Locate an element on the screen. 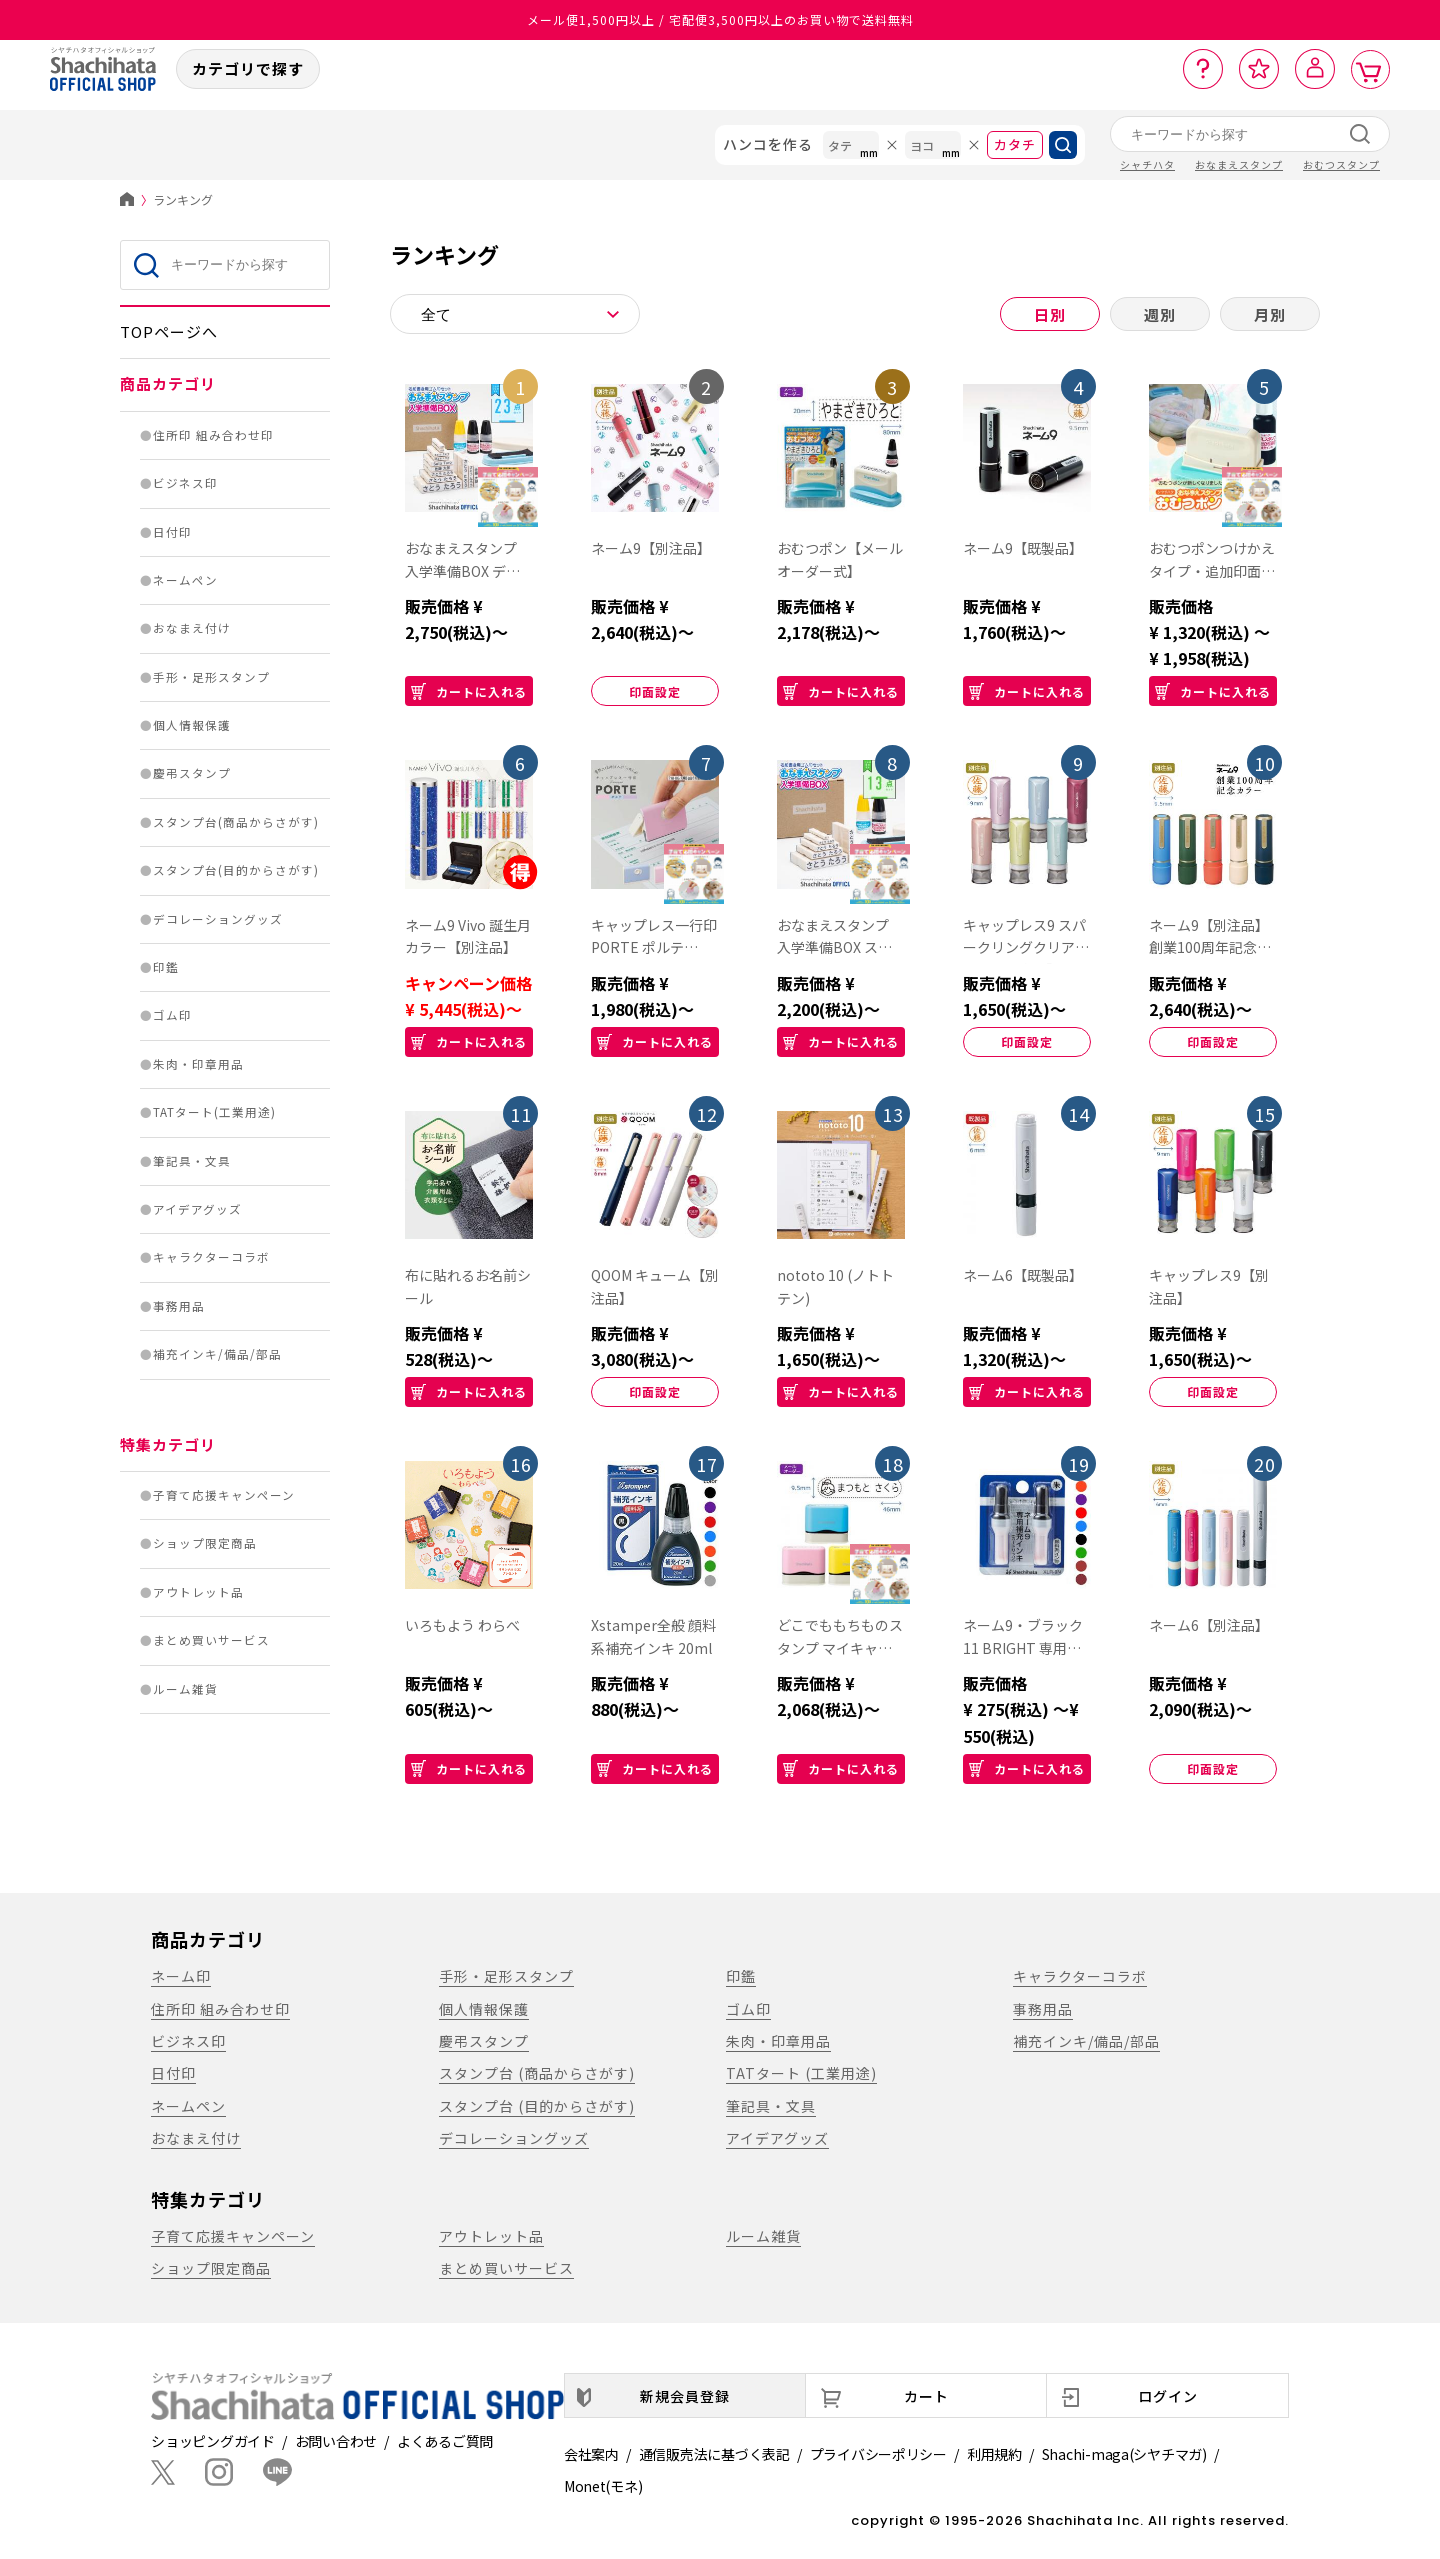 This screenshot has width=1440, height=2559. 商品カテゴリ is located at coordinates (168, 383).